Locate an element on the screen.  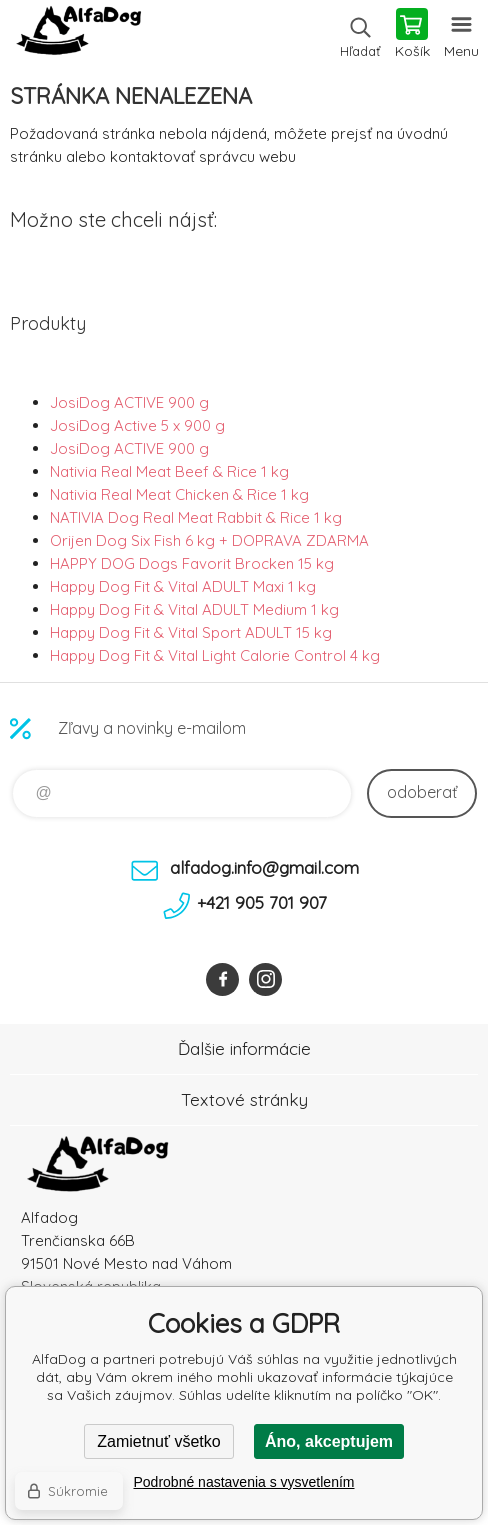
Happy Dog Fit & Vital Sport ADULT 15 kg is located at coordinates (191, 632).